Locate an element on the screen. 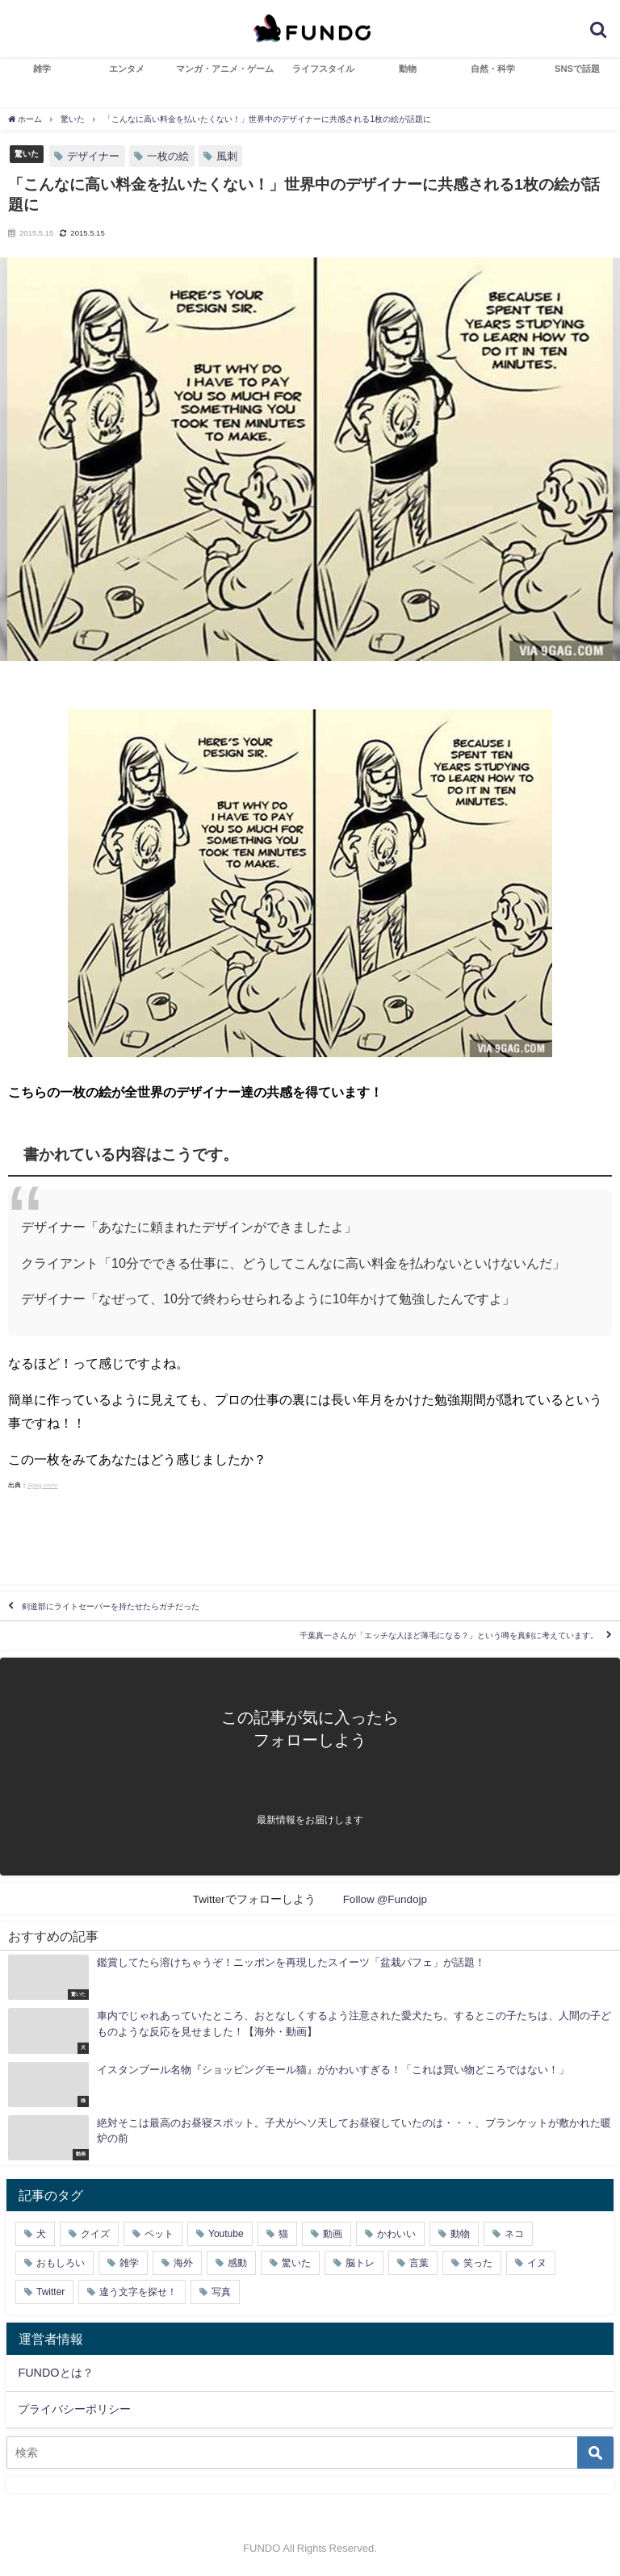  違う文字を探せ！ is located at coordinates (138, 2292).